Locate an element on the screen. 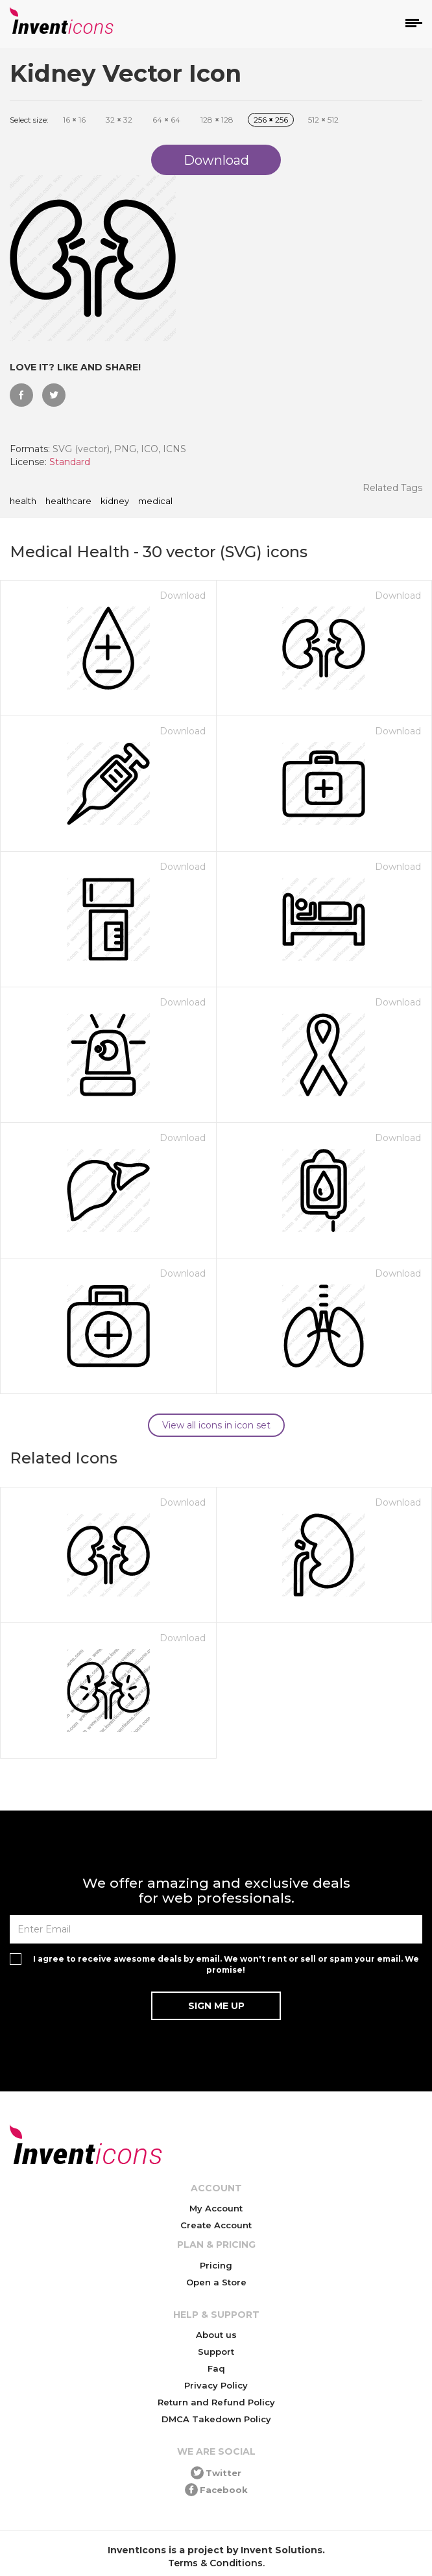 This screenshot has width=432, height=2576. DMCA Takedown Policy is located at coordinates (216, 2419).